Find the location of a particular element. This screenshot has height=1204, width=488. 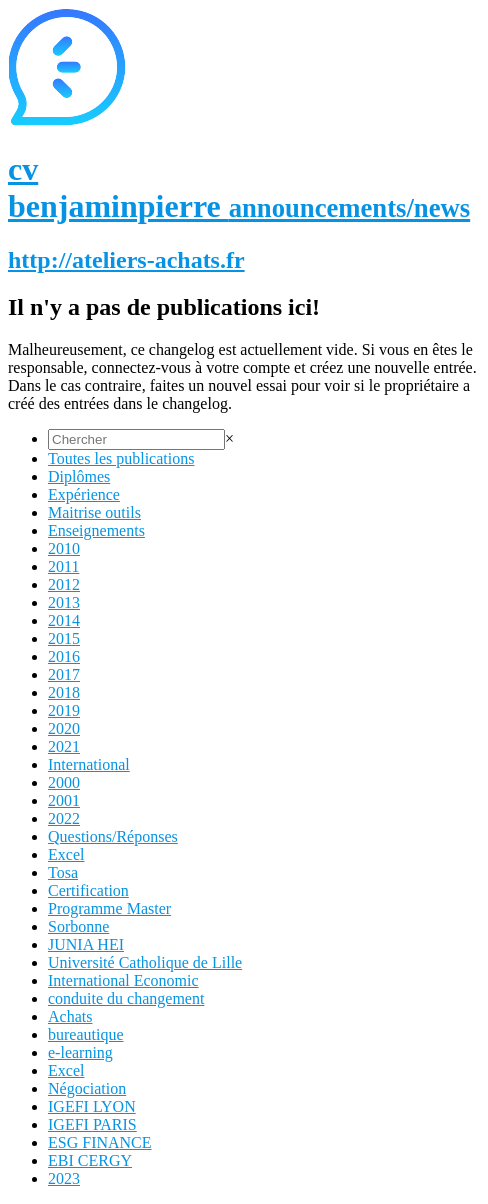

International is located at coordinates (89, 764).